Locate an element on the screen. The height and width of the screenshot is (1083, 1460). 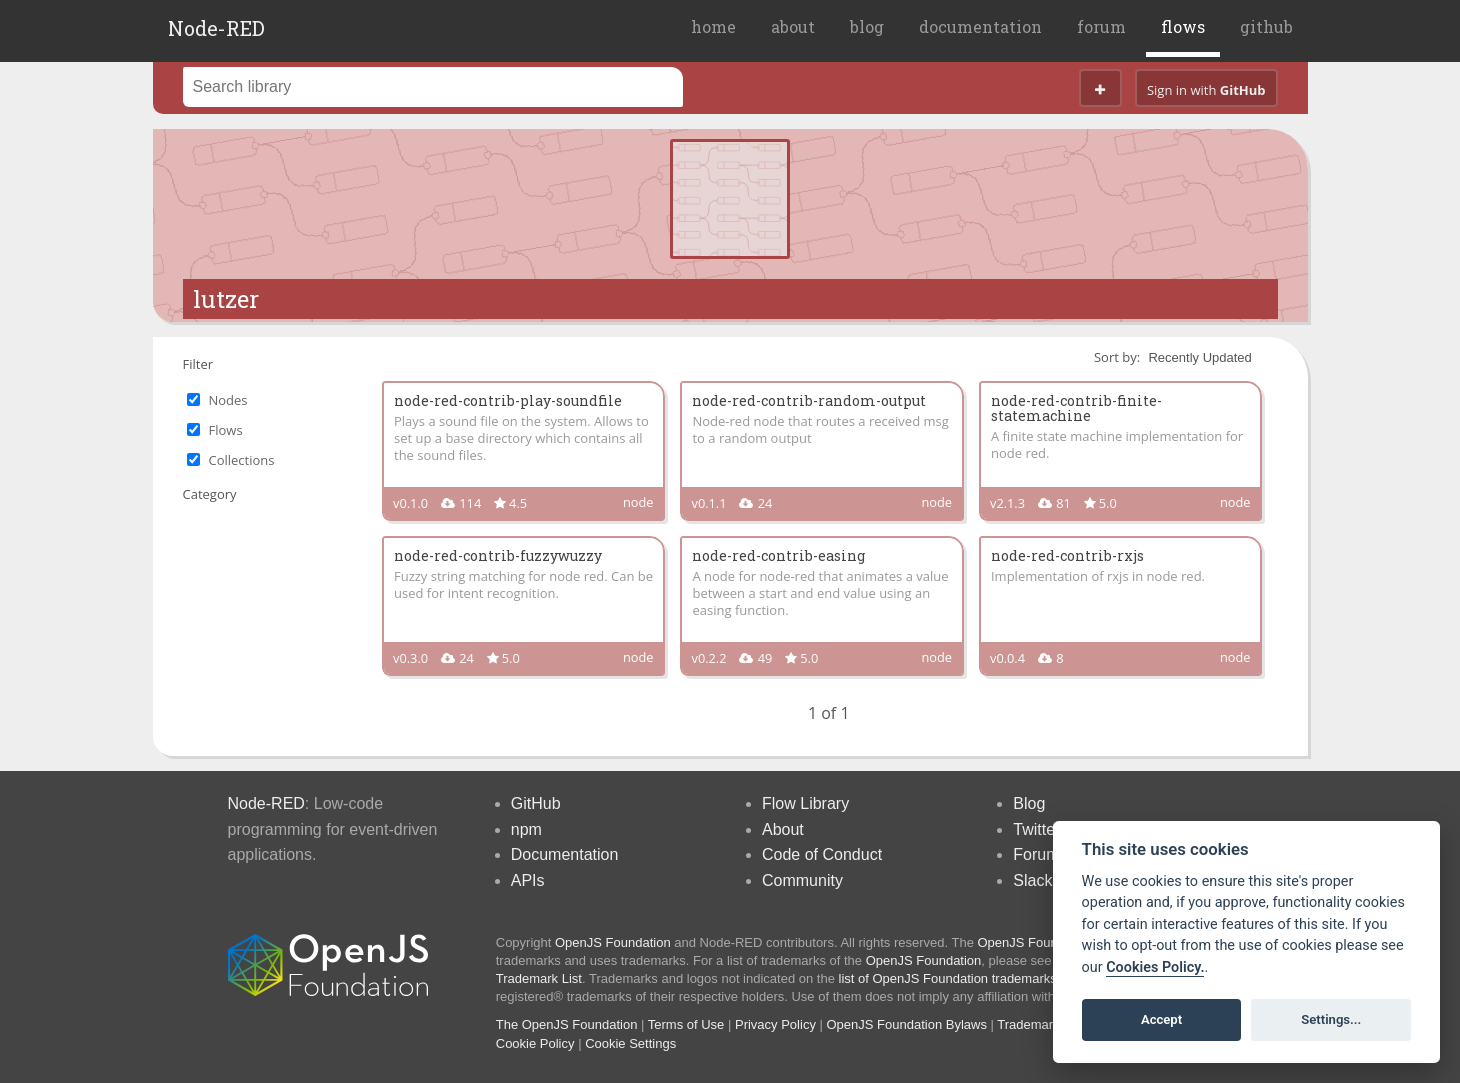
Cookie Settings [View cookie settings] is located at coordinates (630, 1043).